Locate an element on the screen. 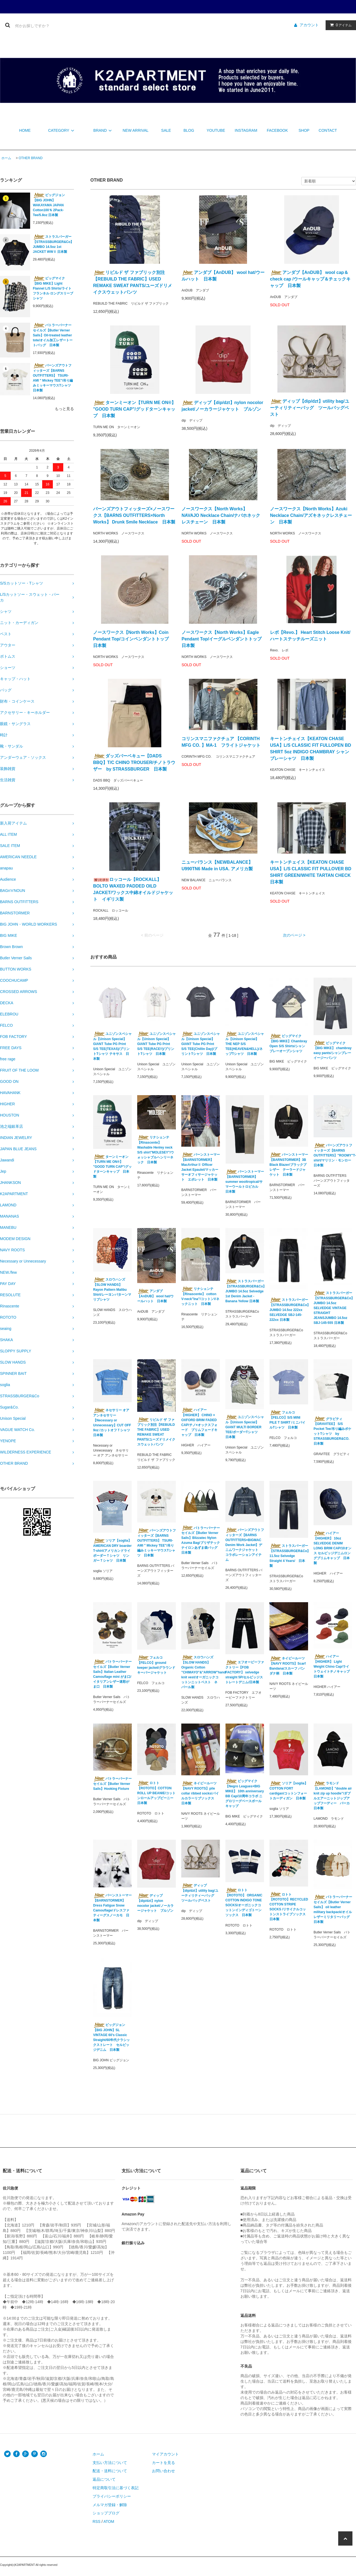  バトラーバーナーセイルズ【Butler Verner Sails】Italian Leather Camouflage mini がま口/イタリアンレザー迷彩がま口 日本製 is located at coordinates (112, 1673).